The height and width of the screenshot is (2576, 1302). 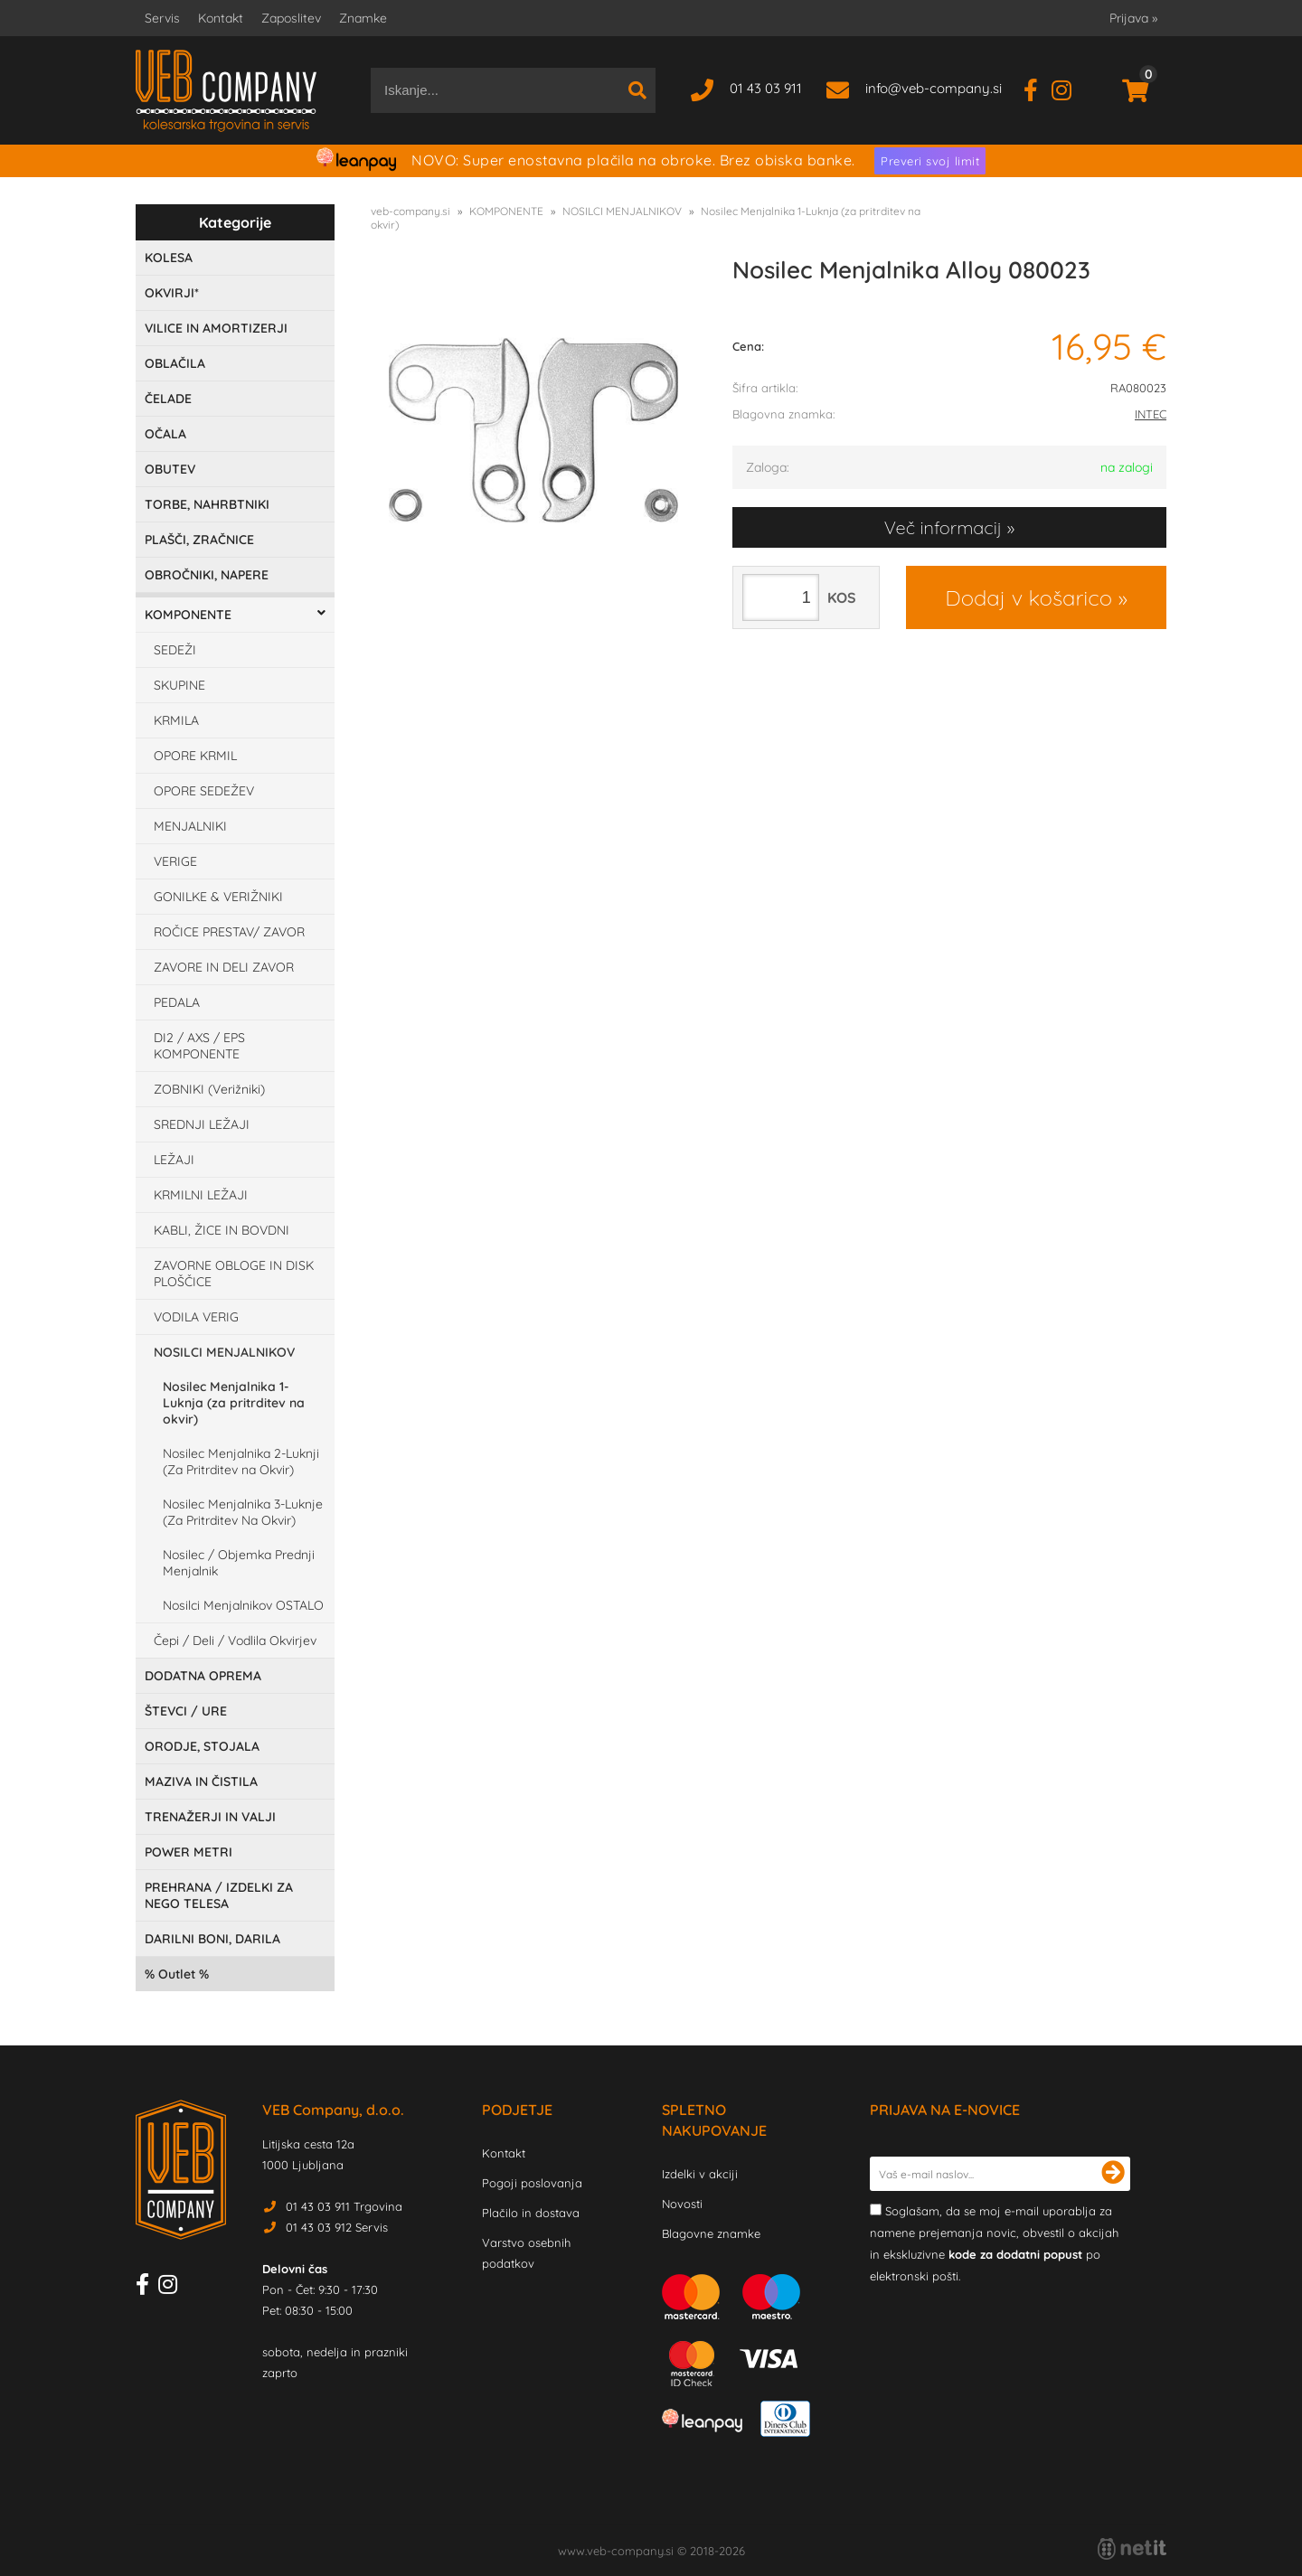 What do you see at coordinates (229, 932) in the screenshot?
I see `ROČICE PRESTAV/ ZAVOR` at bounding box center [229, 932].